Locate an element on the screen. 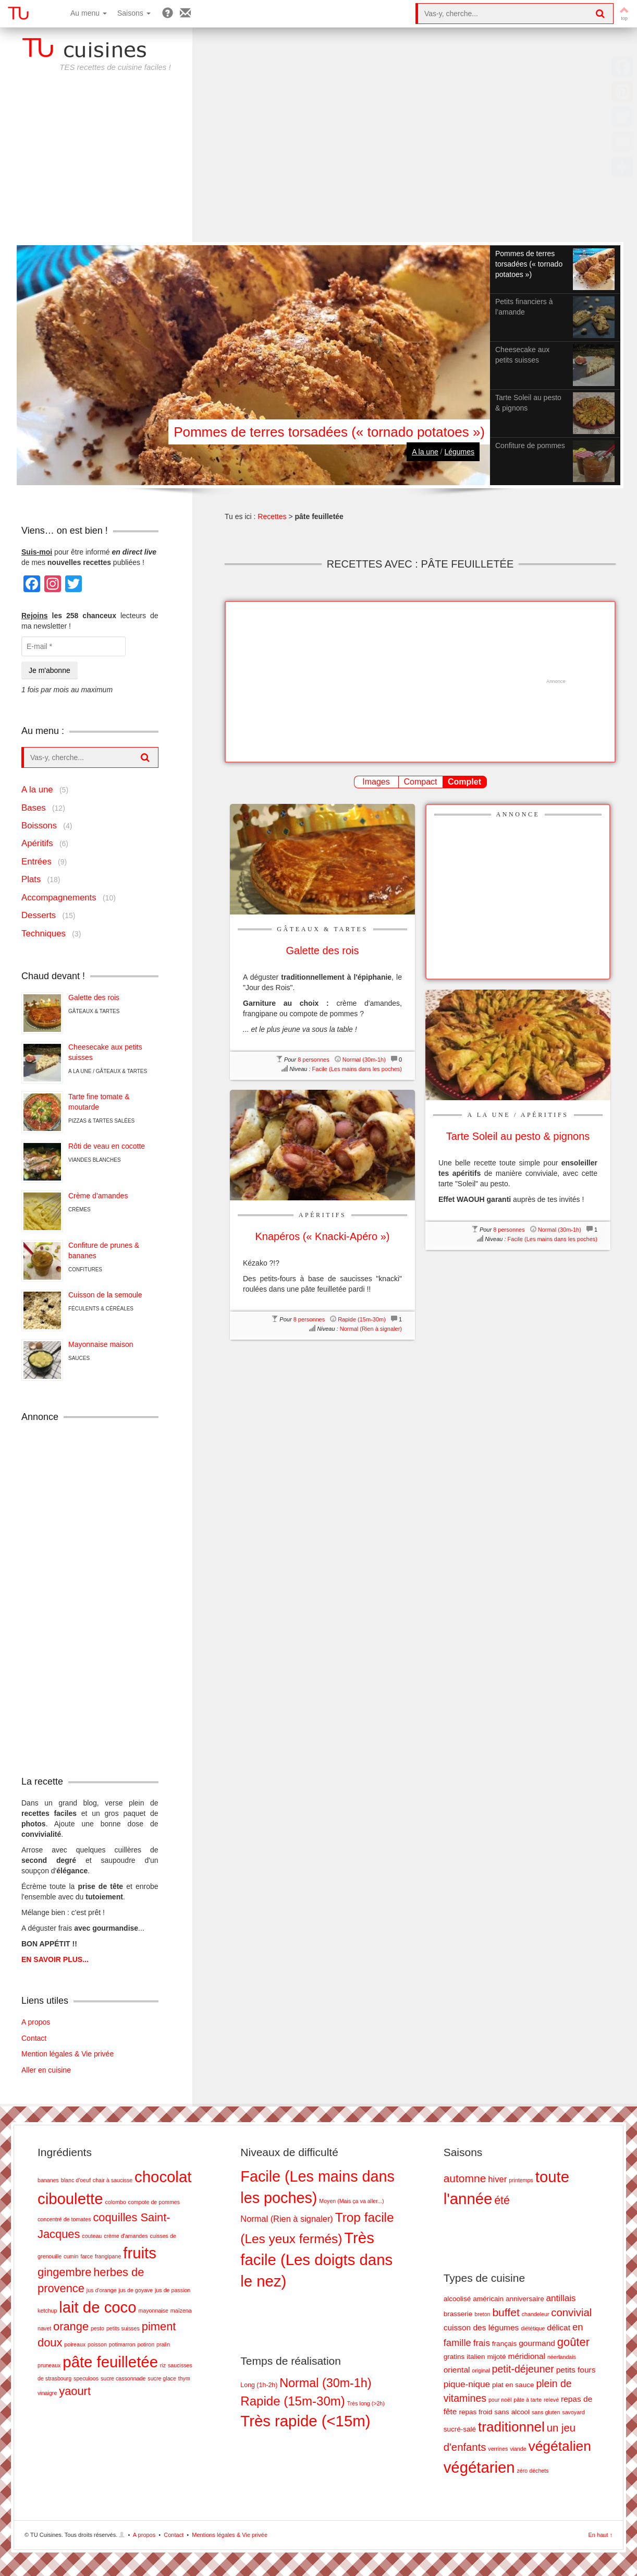 The height and width of the screenshot is (2576, 637). Pommes de terres torsadées (« tornado potatoes ») is located at coordinates (329, 432).